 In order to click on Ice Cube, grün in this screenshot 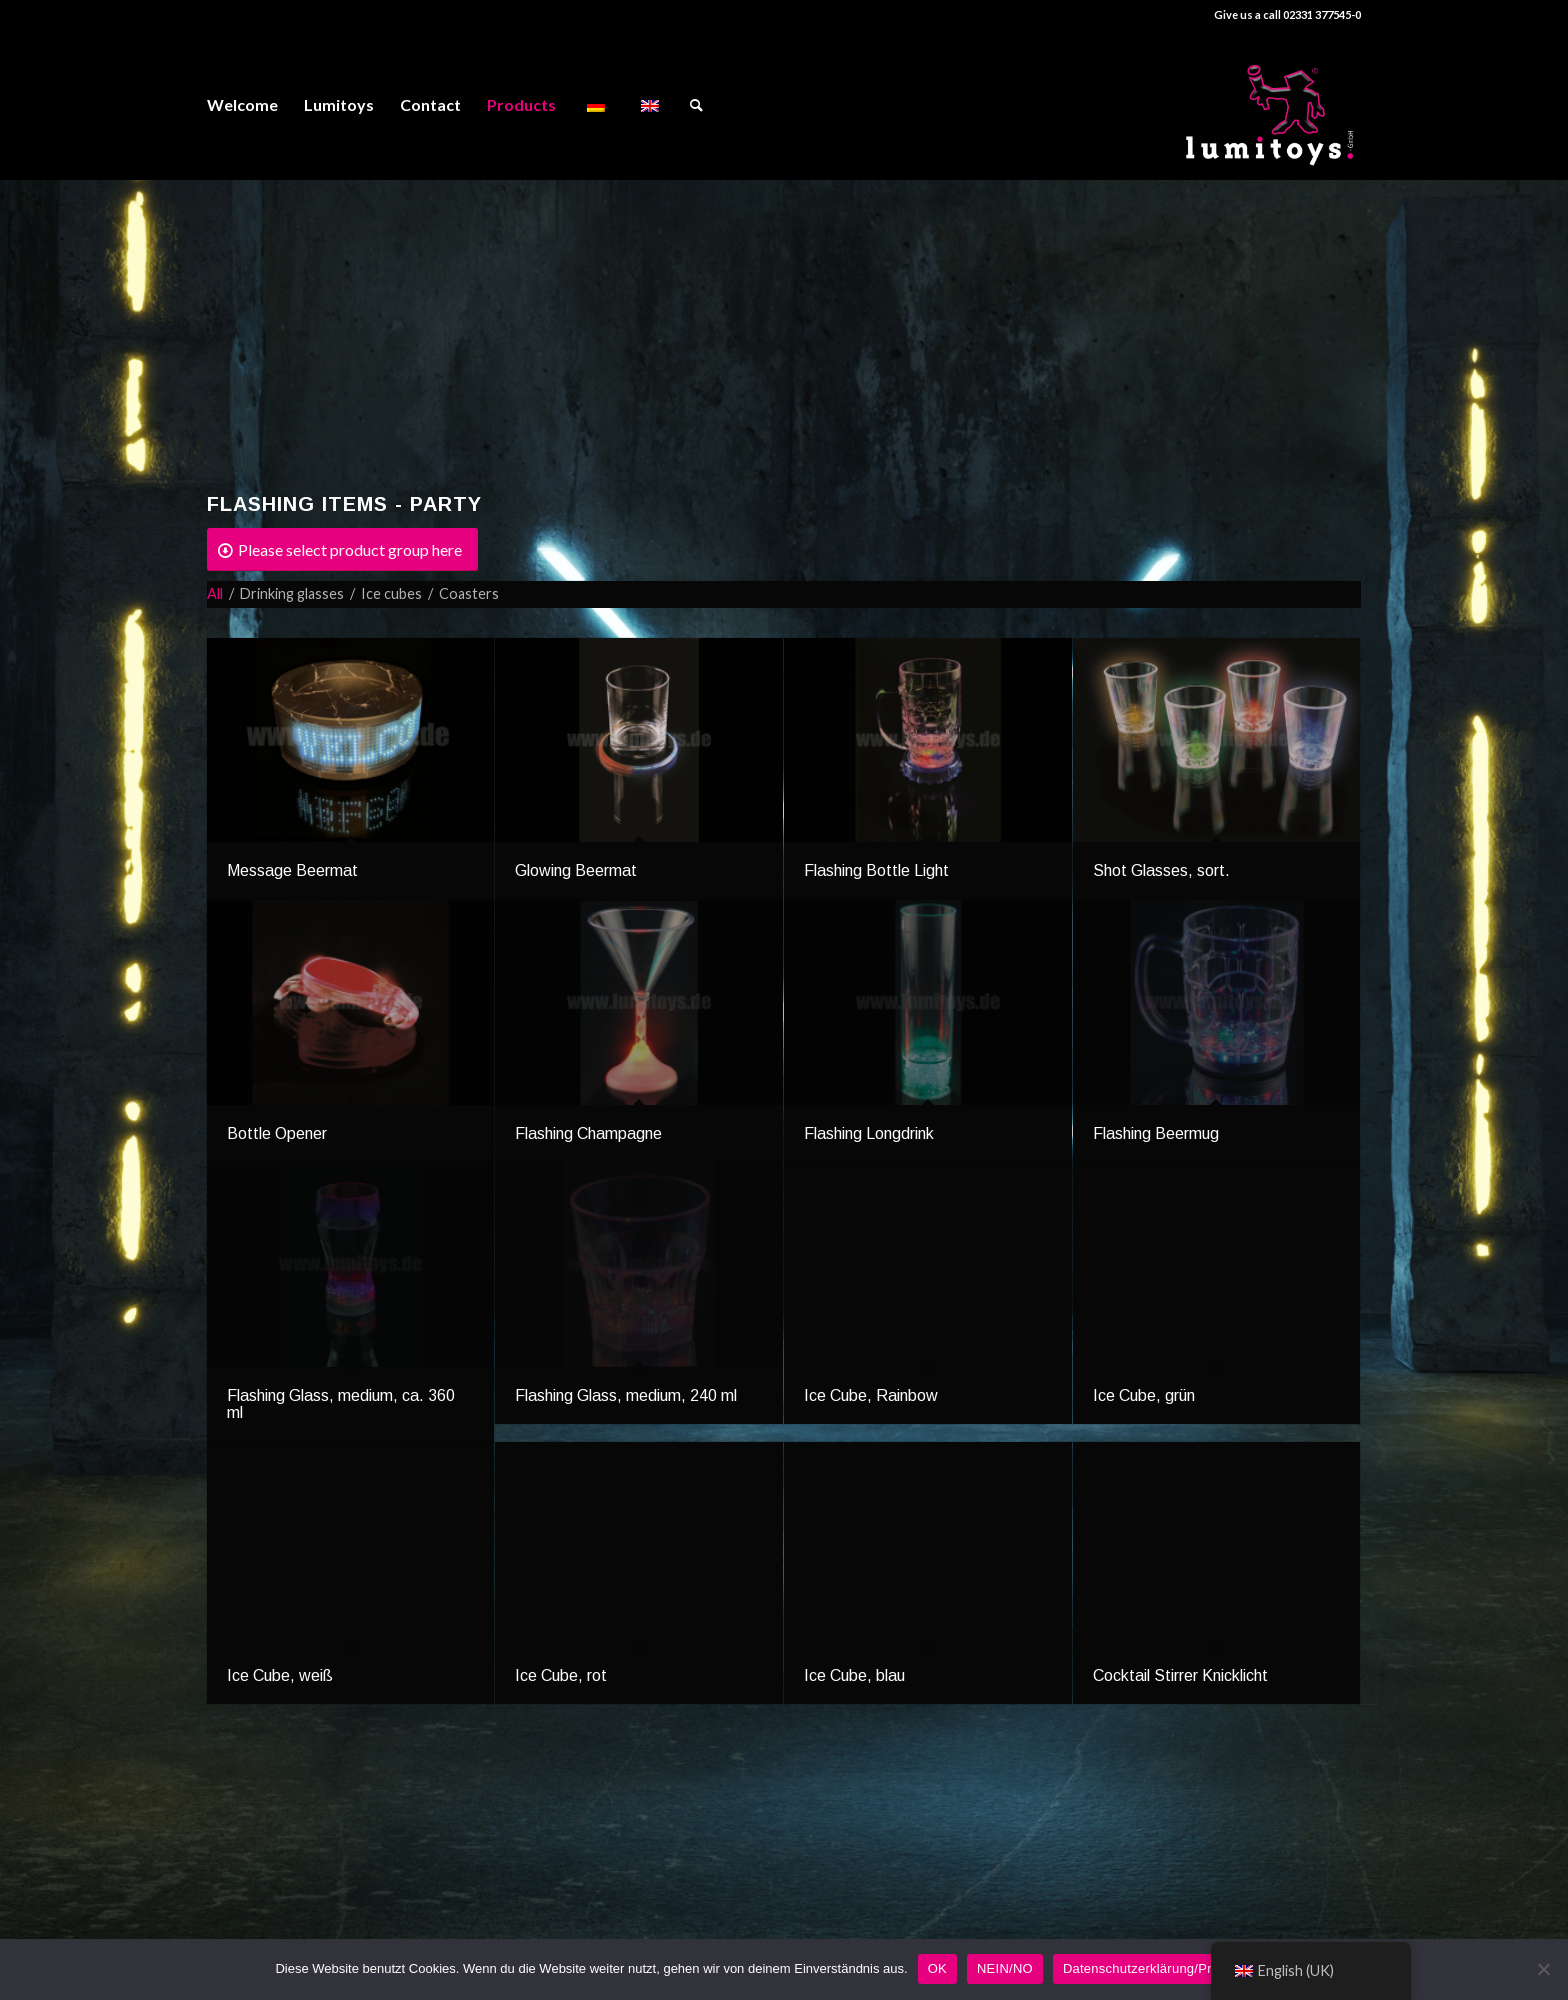, I will do `click(1144, 1395)`.